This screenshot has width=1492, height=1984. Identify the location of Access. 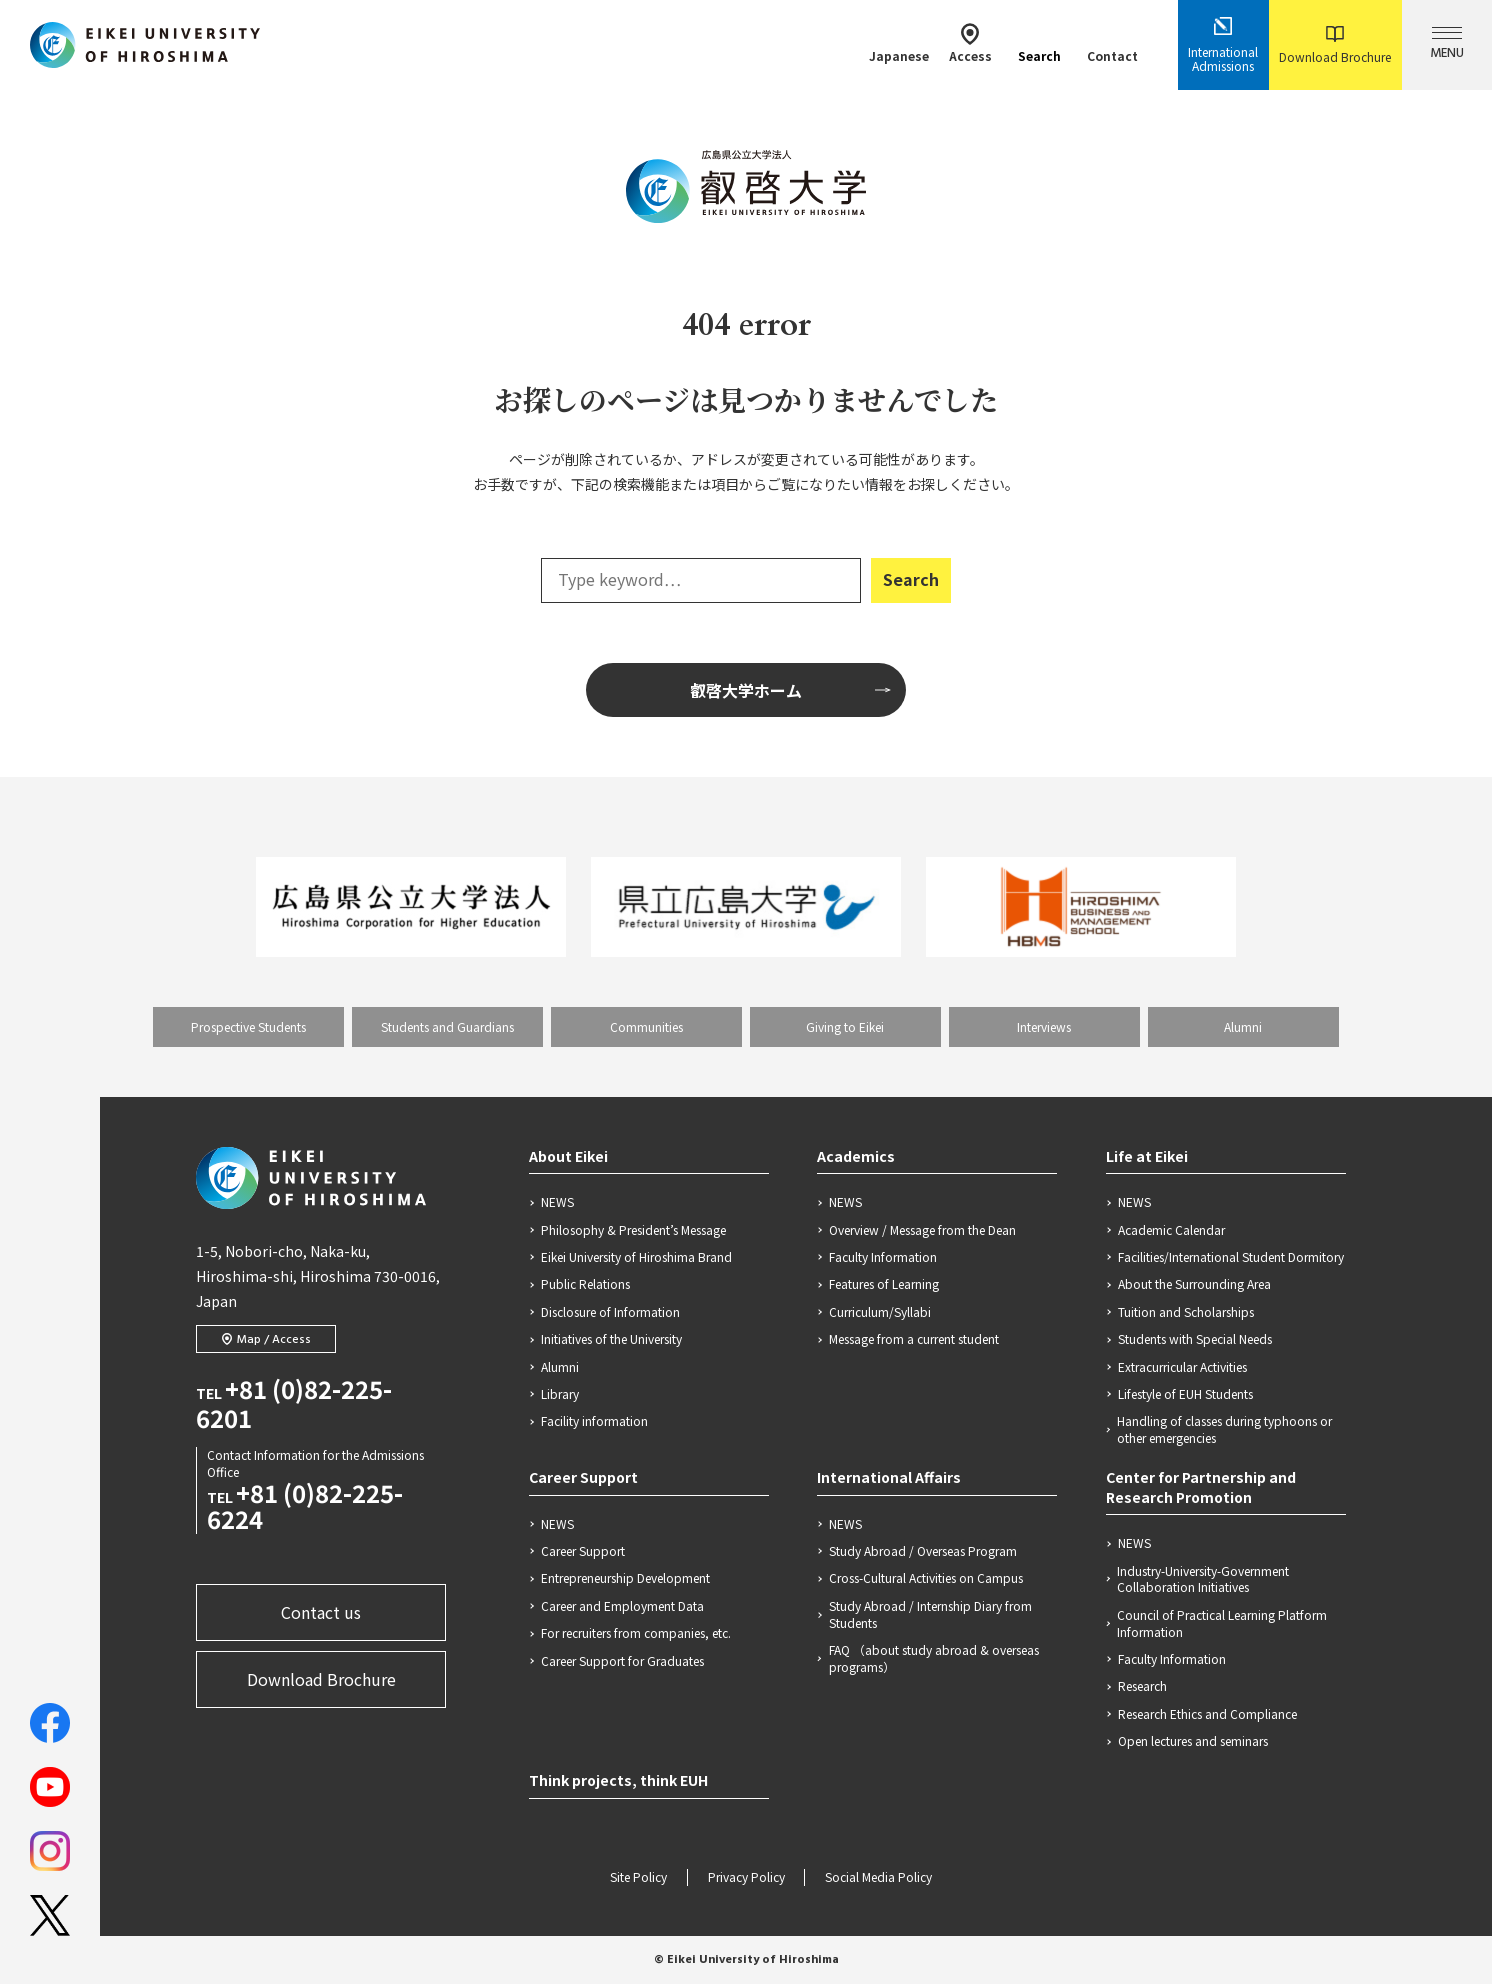
(970, 43).